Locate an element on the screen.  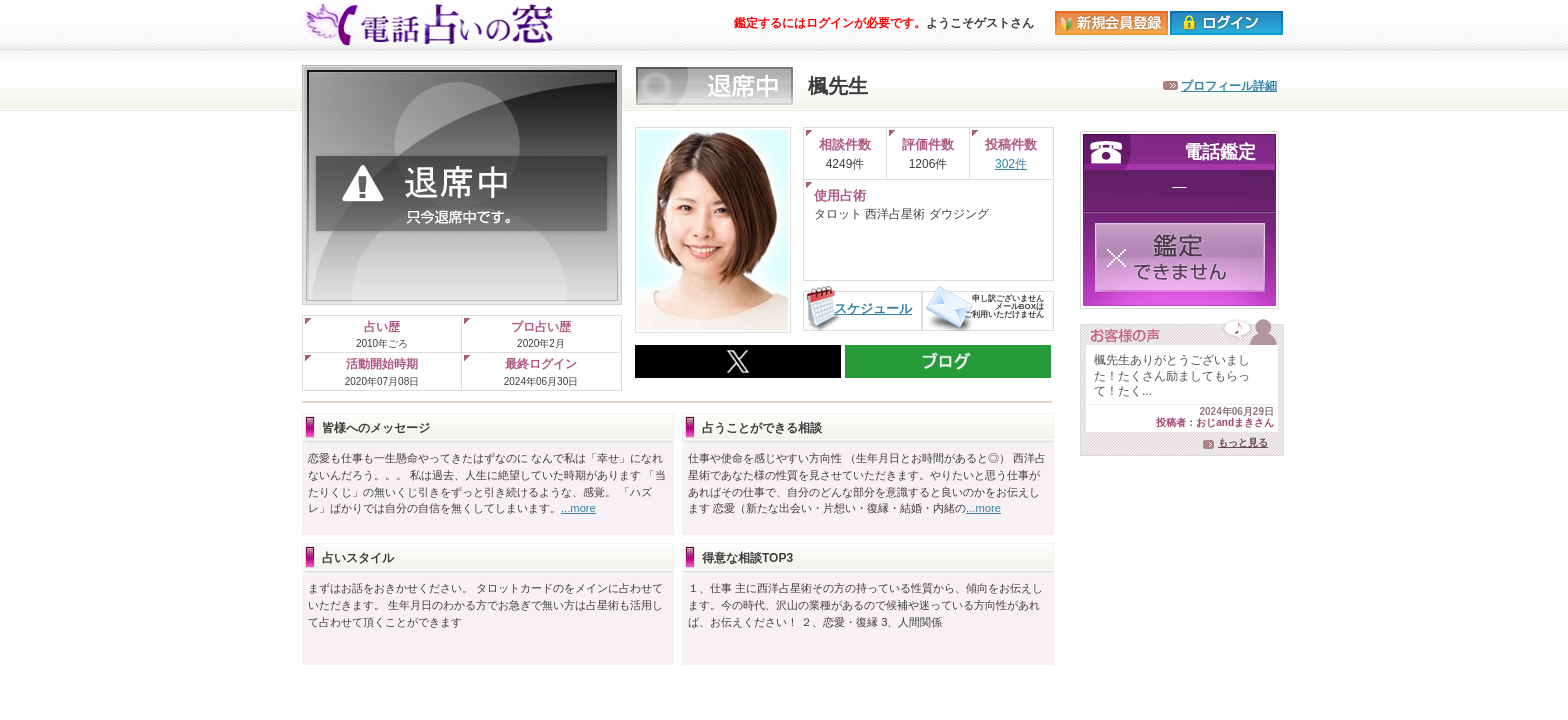
302件 is located at coordinates (1011, 164).